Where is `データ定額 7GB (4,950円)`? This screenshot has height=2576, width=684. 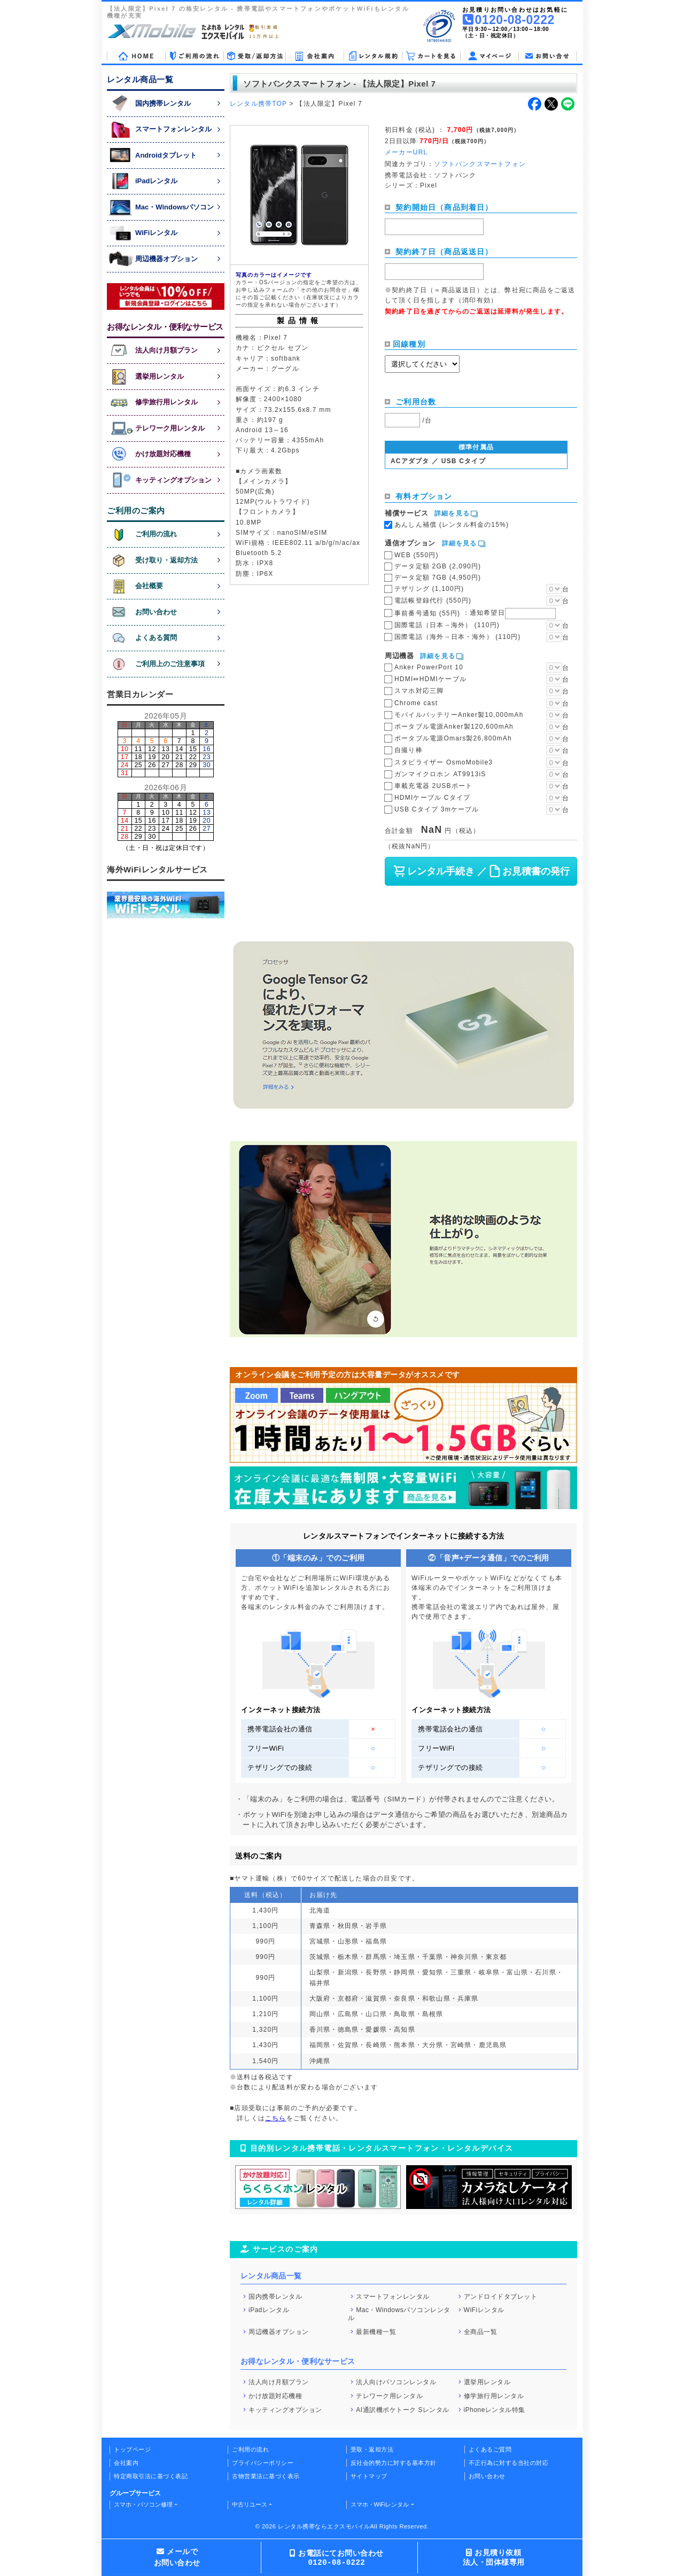
データ定額 7GB (4,950円) is located at coordinates (437, 577).